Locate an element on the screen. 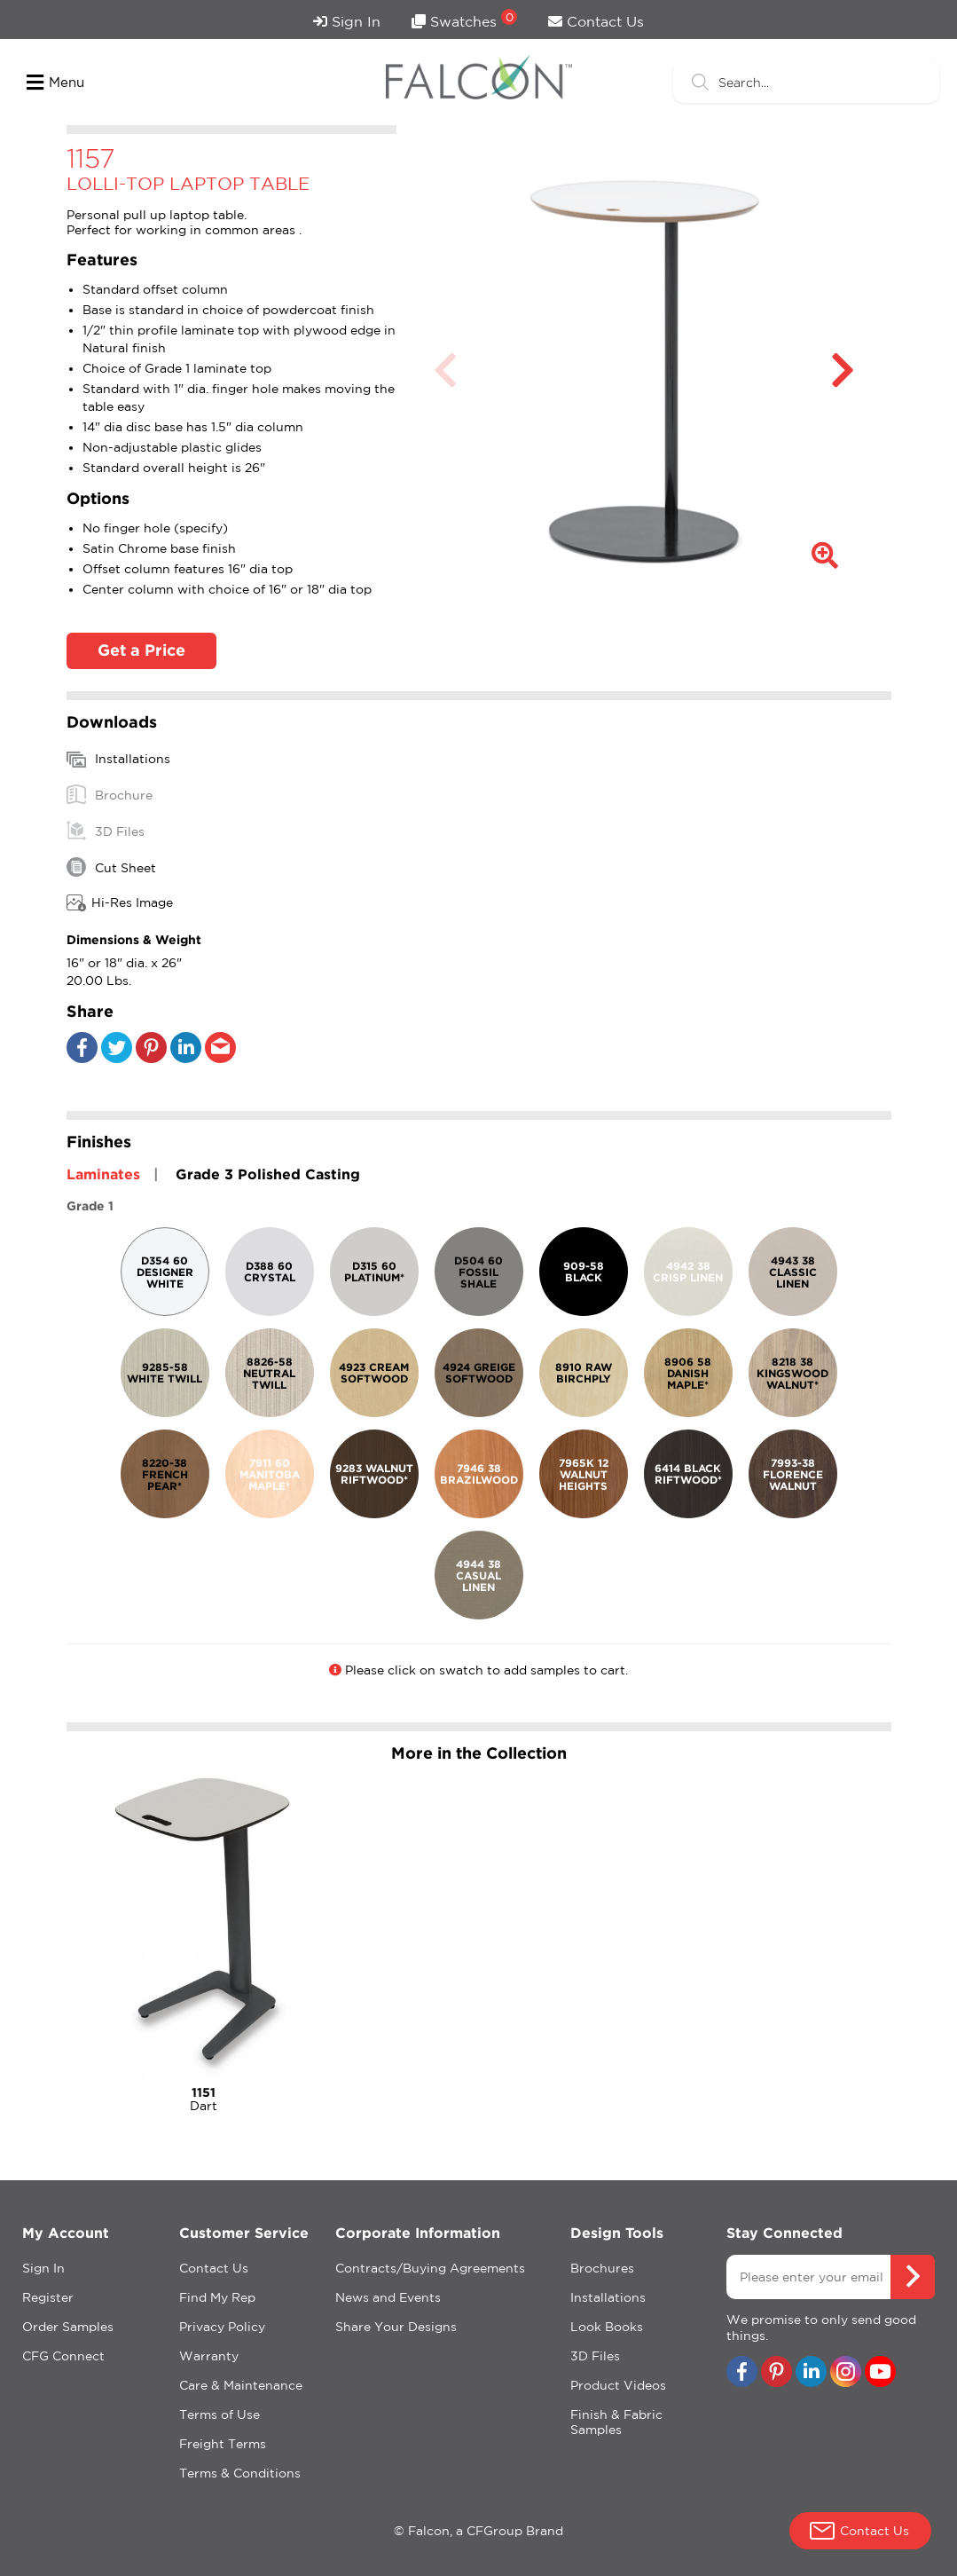 The image size is (957, 2576). Freight Terms is located at coordinates (222, 2444).